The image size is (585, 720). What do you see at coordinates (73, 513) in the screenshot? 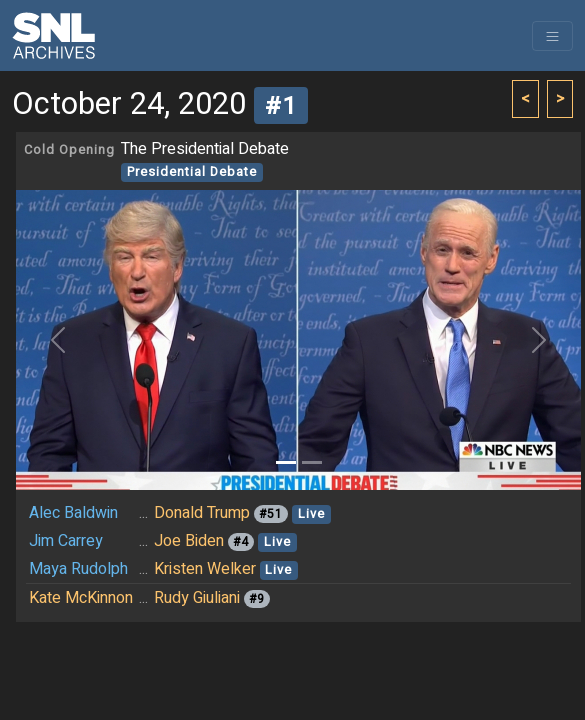
I see `Alec Baldwin` at bounding box center [73, 513].